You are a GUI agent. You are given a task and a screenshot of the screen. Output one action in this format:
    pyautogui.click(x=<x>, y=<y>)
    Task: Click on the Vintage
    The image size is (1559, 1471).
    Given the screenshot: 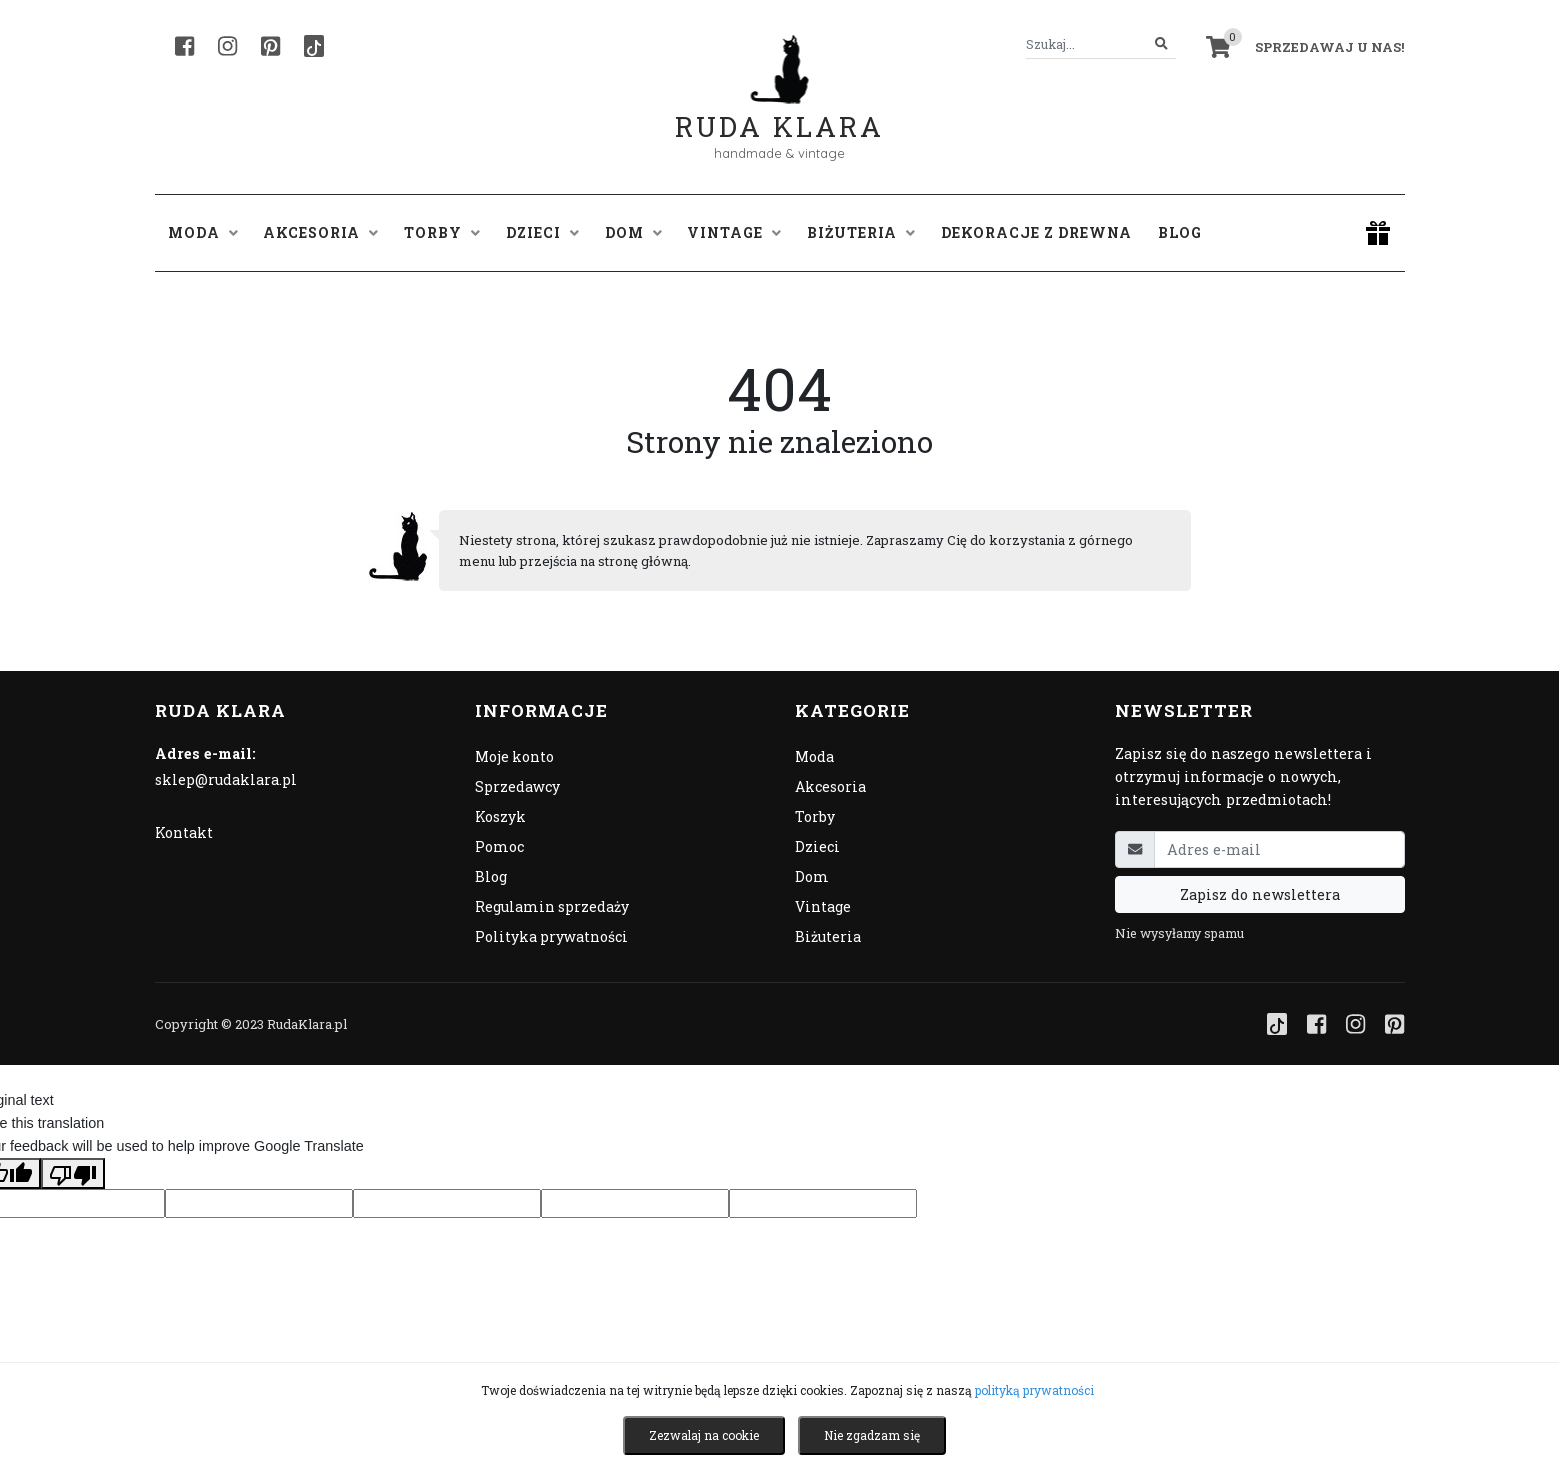 What is the action you would take?
    pyautogui.click(x=823, y=906)
    